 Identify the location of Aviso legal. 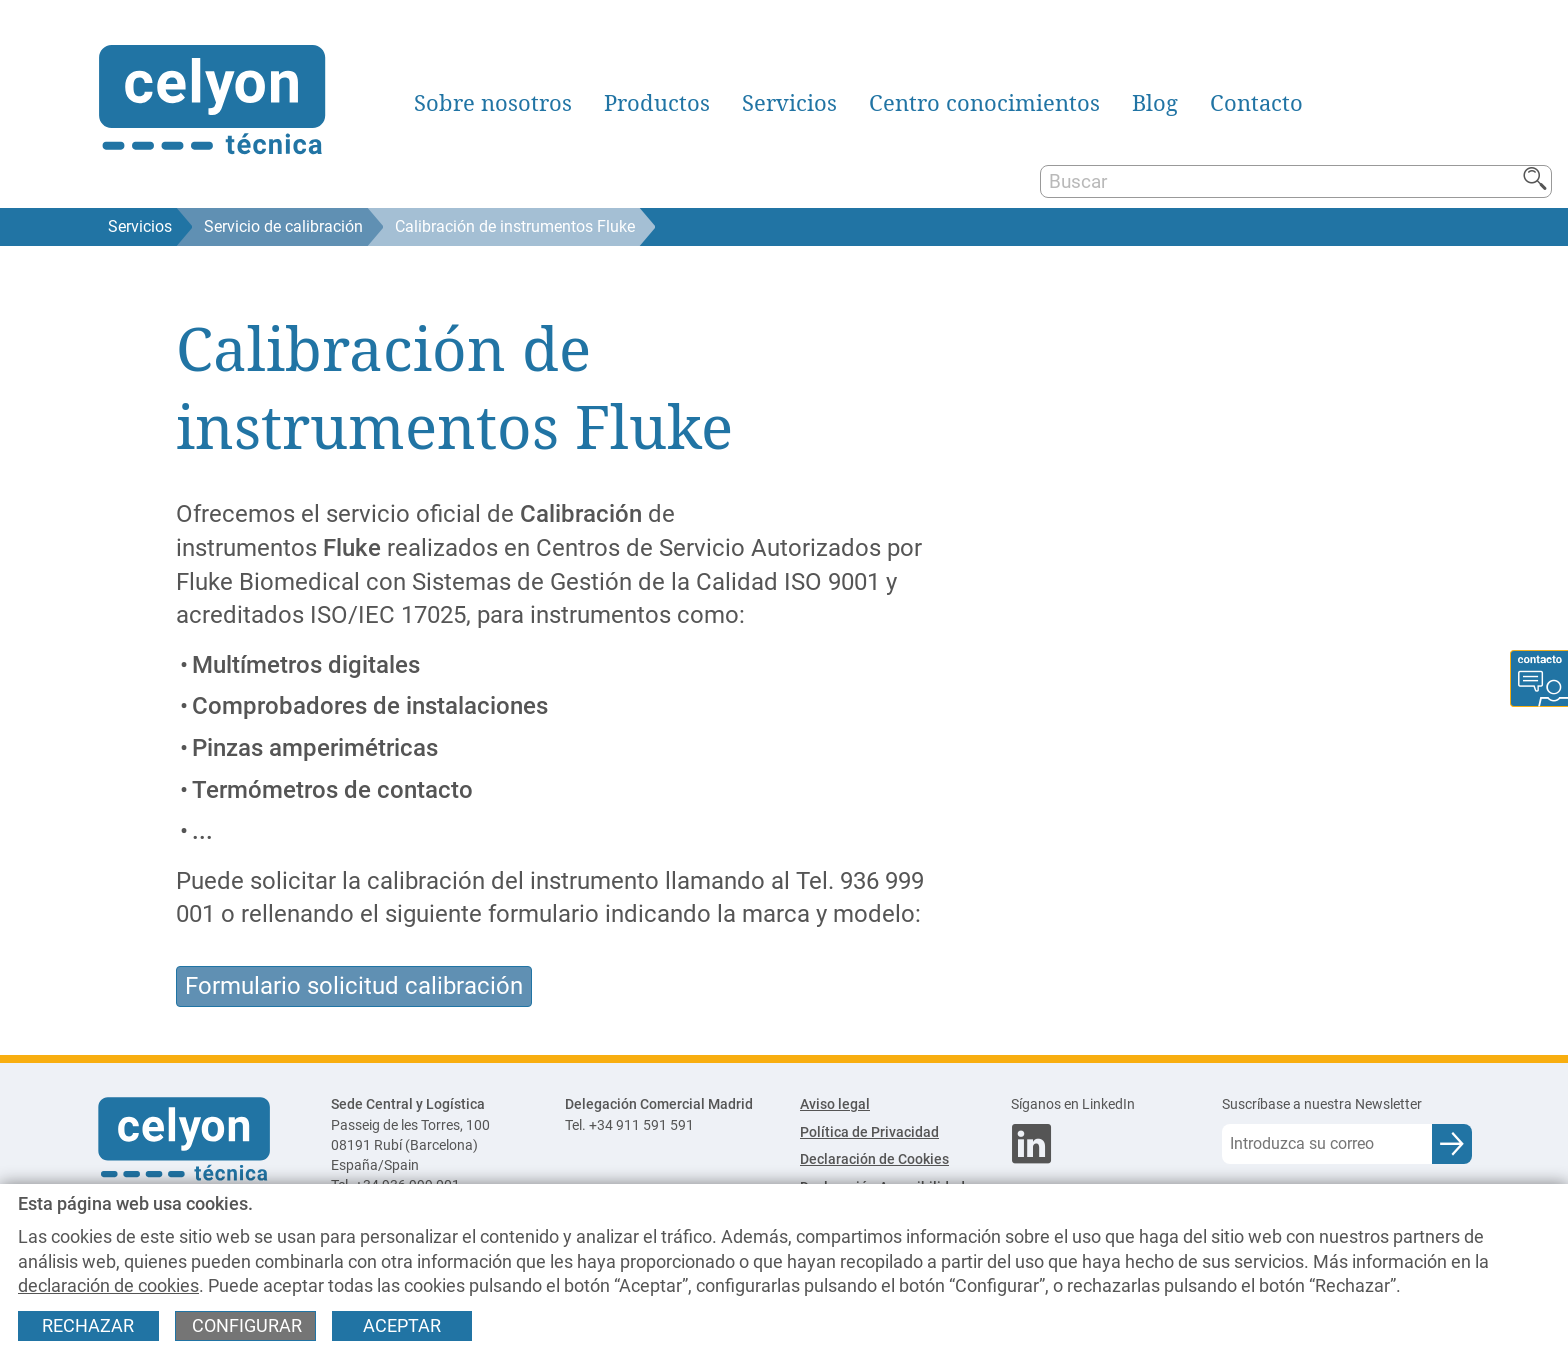
(835, 1104).